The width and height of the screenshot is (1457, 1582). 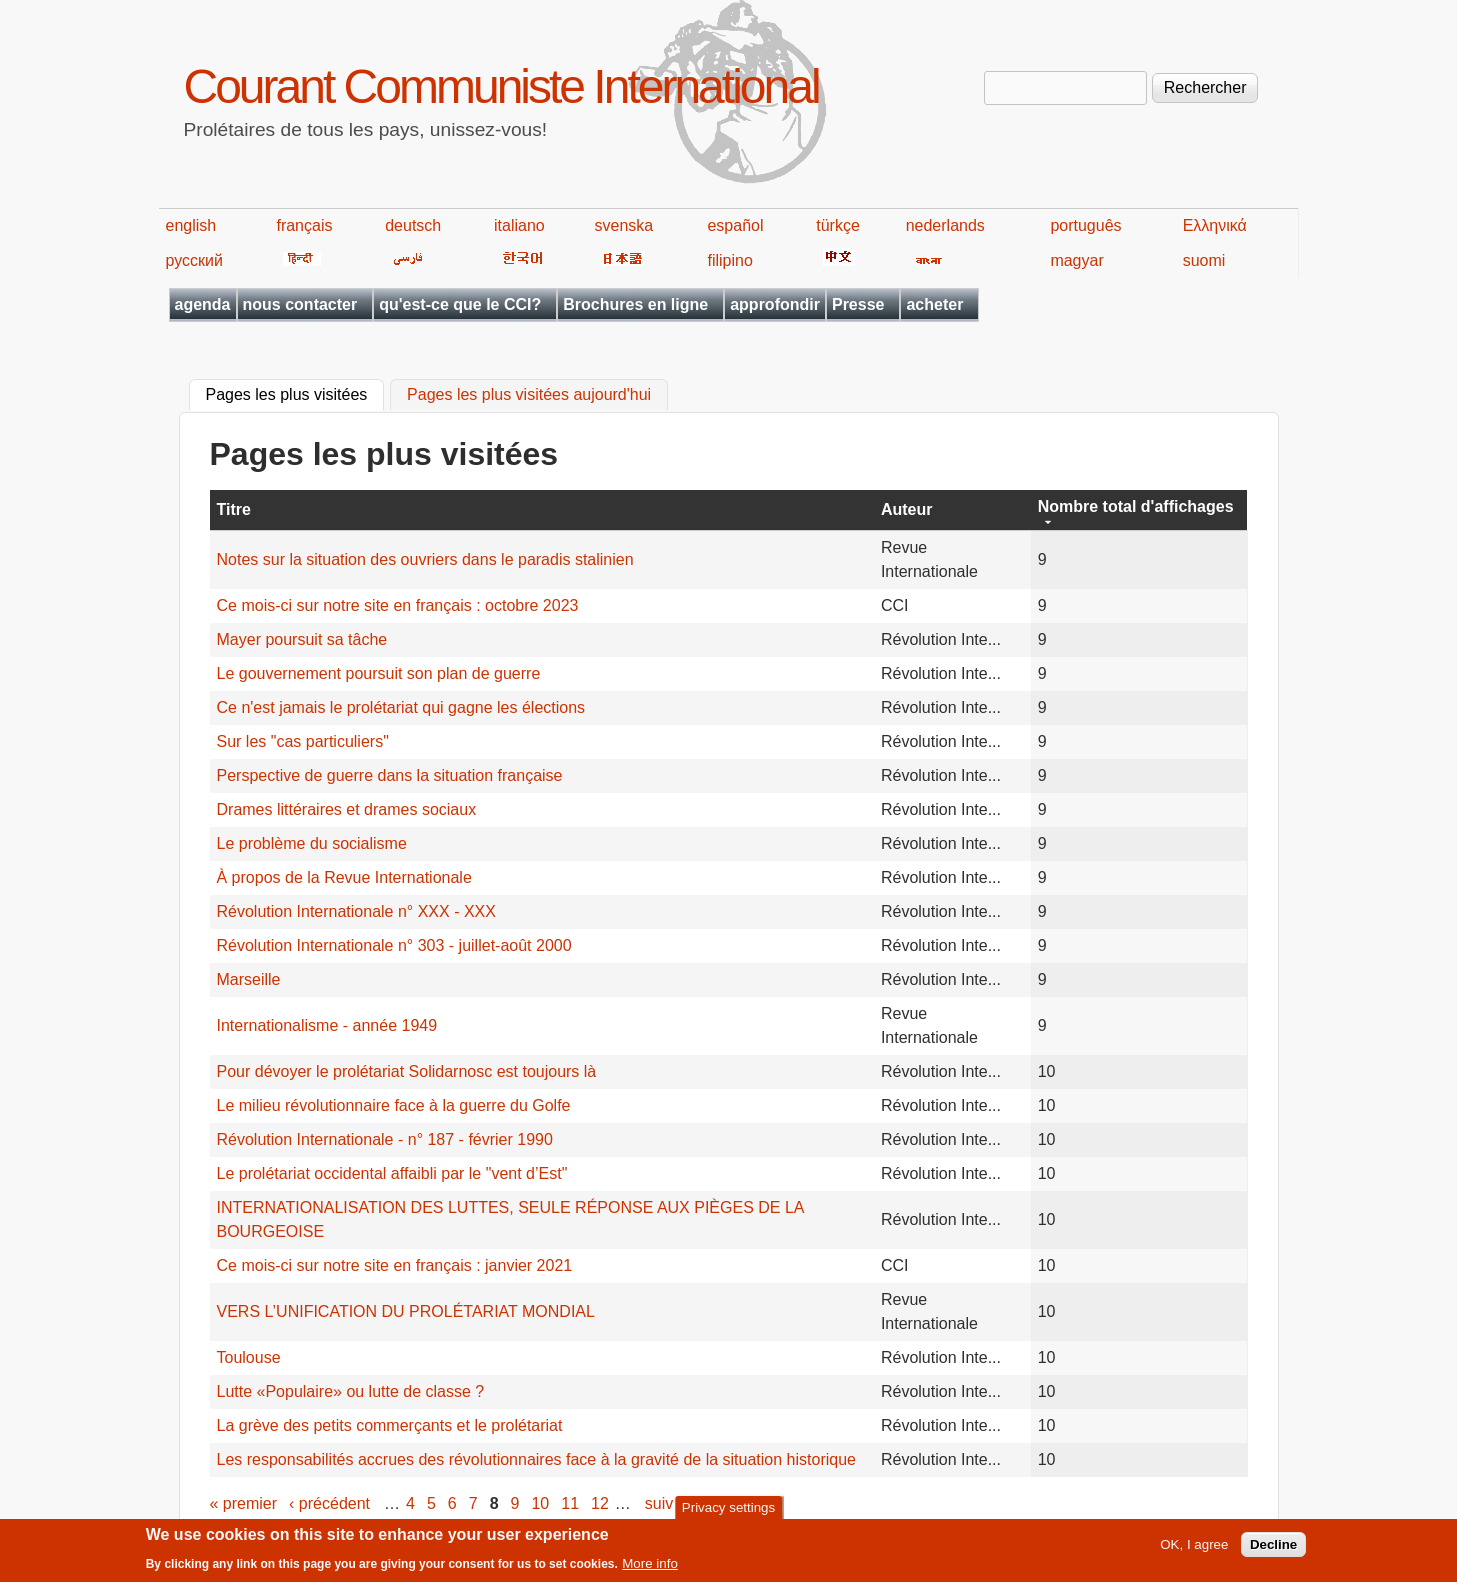 What do you see at coordinates (394, 945) in the screenshot?
I see `Révolution Internationale n° 303 - juillet-août 2000` at bounding box center [394, 945].